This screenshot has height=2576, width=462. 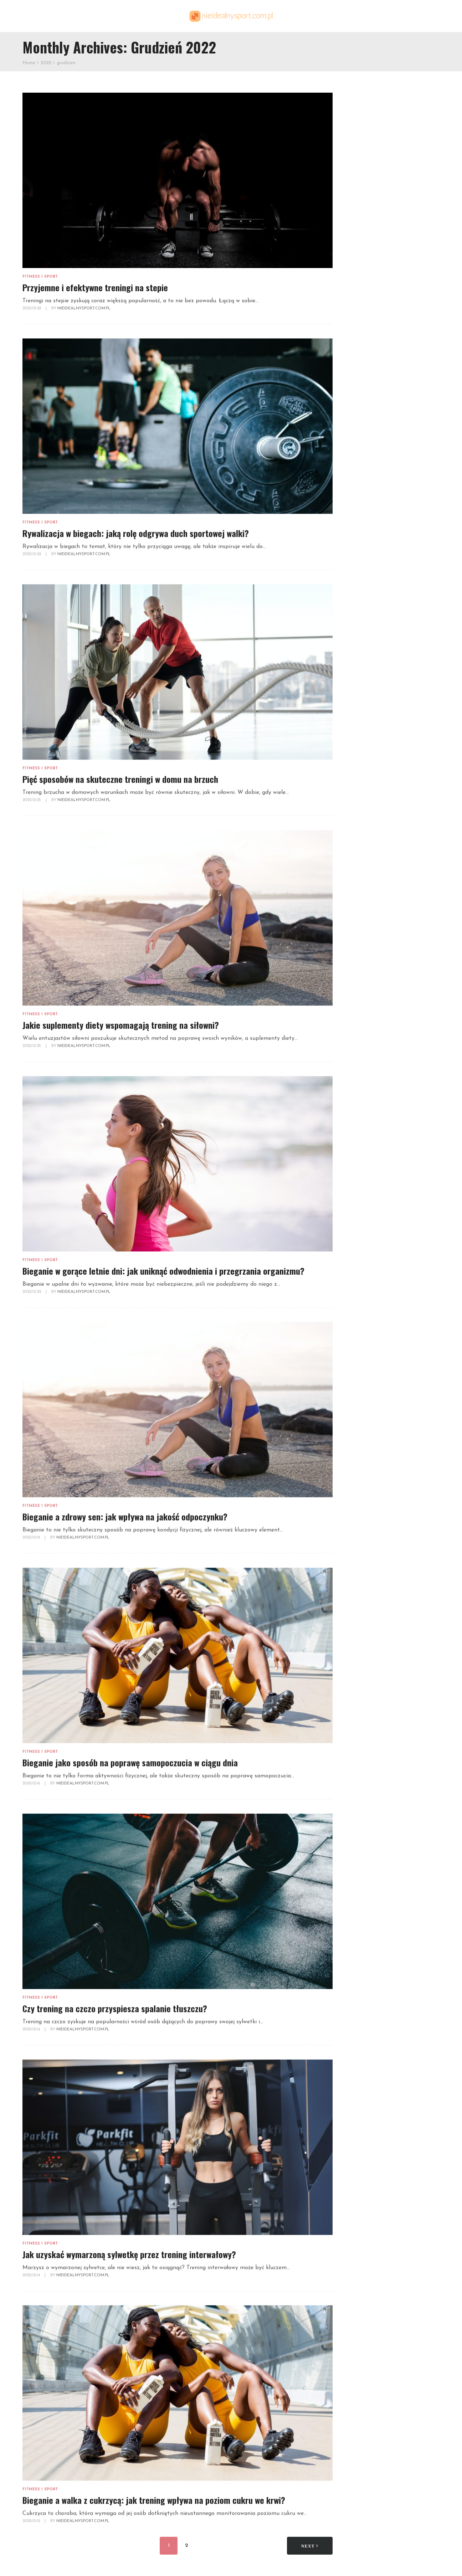 I want to click on kwiecień 2025, so click(x=363, y=1119).